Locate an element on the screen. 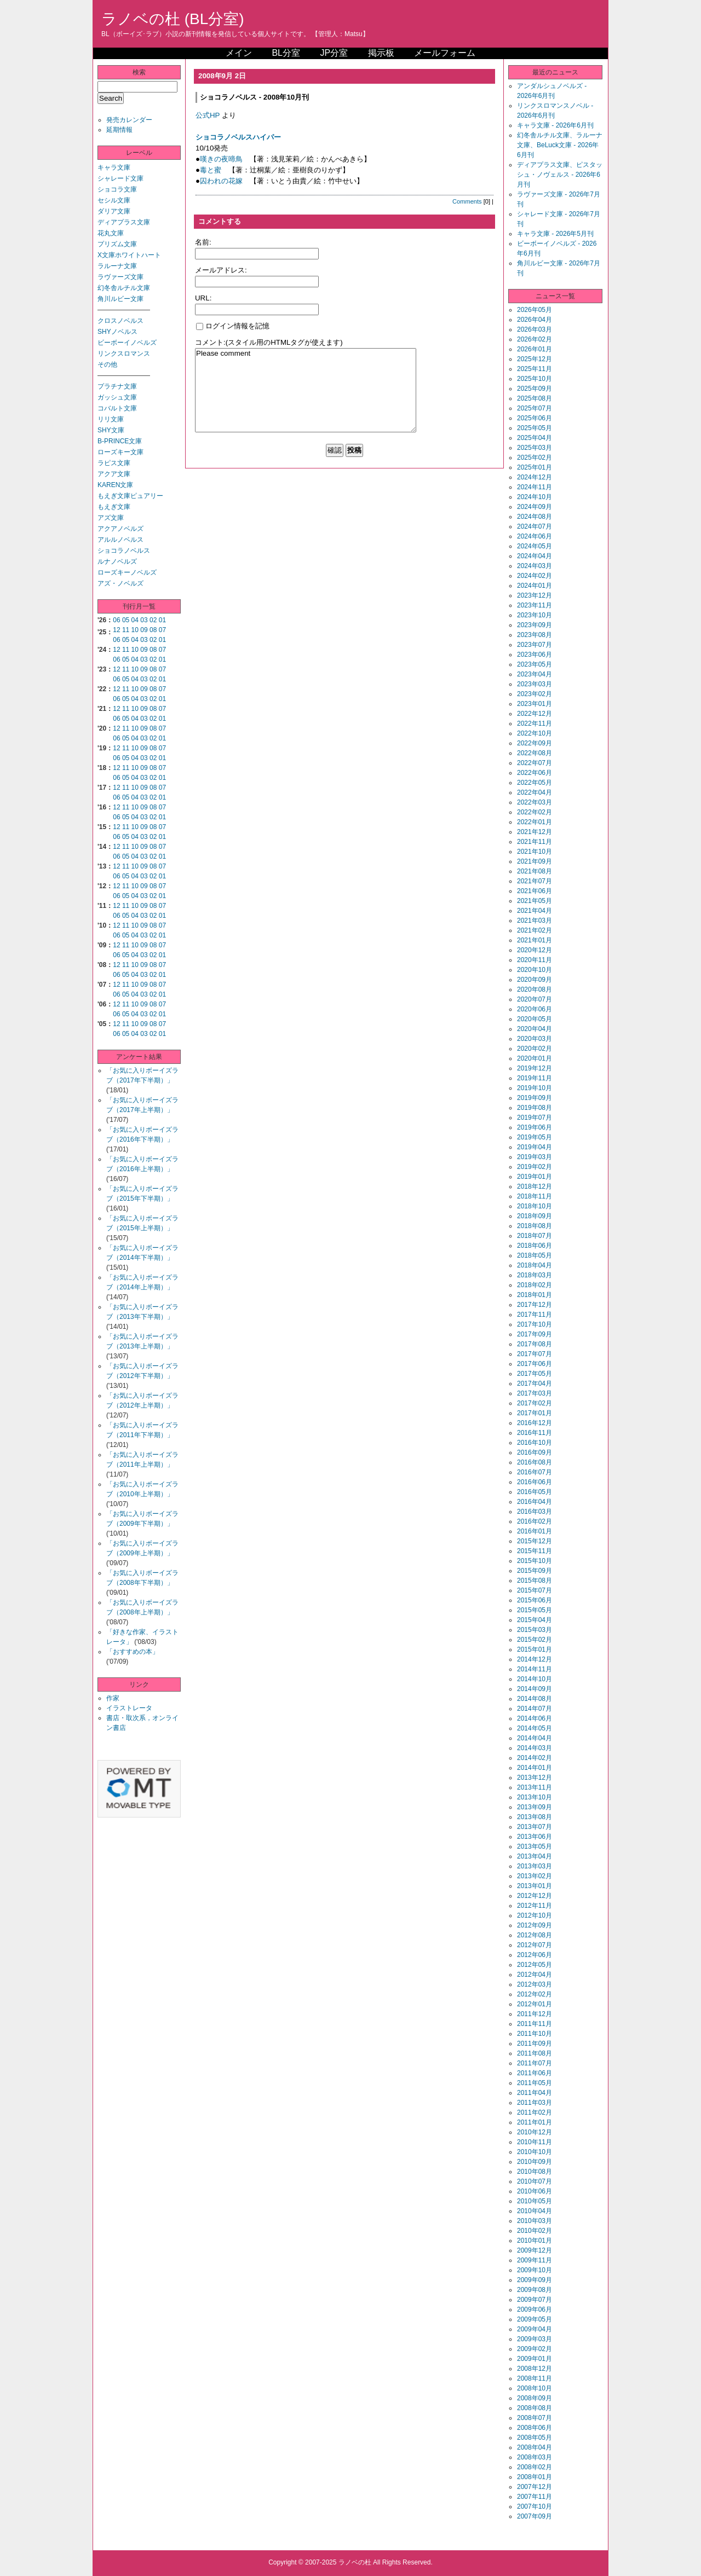 The height and width of the screenshot is (2576, 701). 2017年10月 is located at coordinates (534, 1324).